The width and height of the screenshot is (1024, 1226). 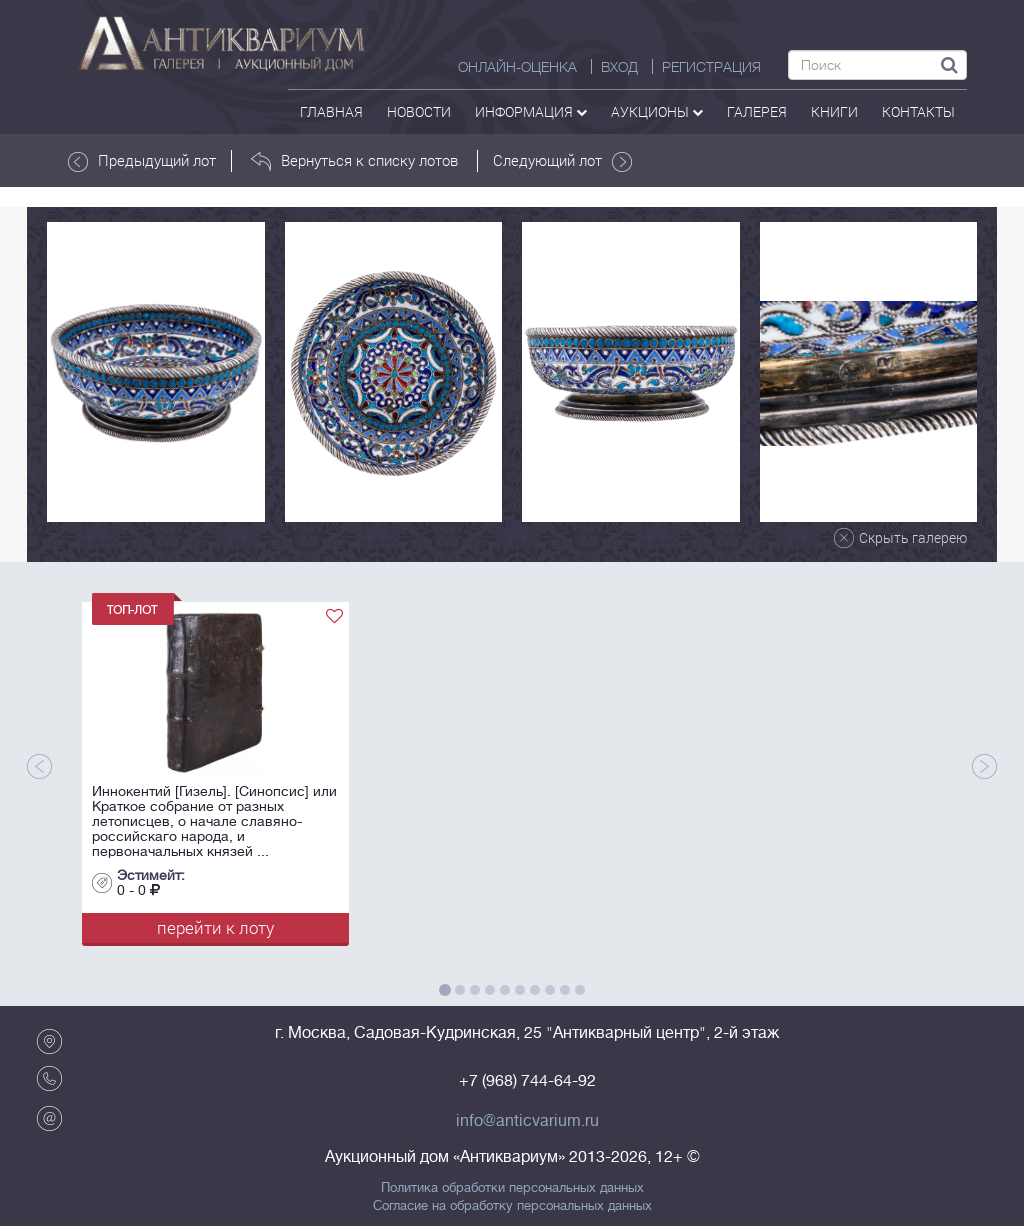 What do you see at coordinates (834, 111) in the screenshot?
I see `Книги` at bounding box center [834, 111].